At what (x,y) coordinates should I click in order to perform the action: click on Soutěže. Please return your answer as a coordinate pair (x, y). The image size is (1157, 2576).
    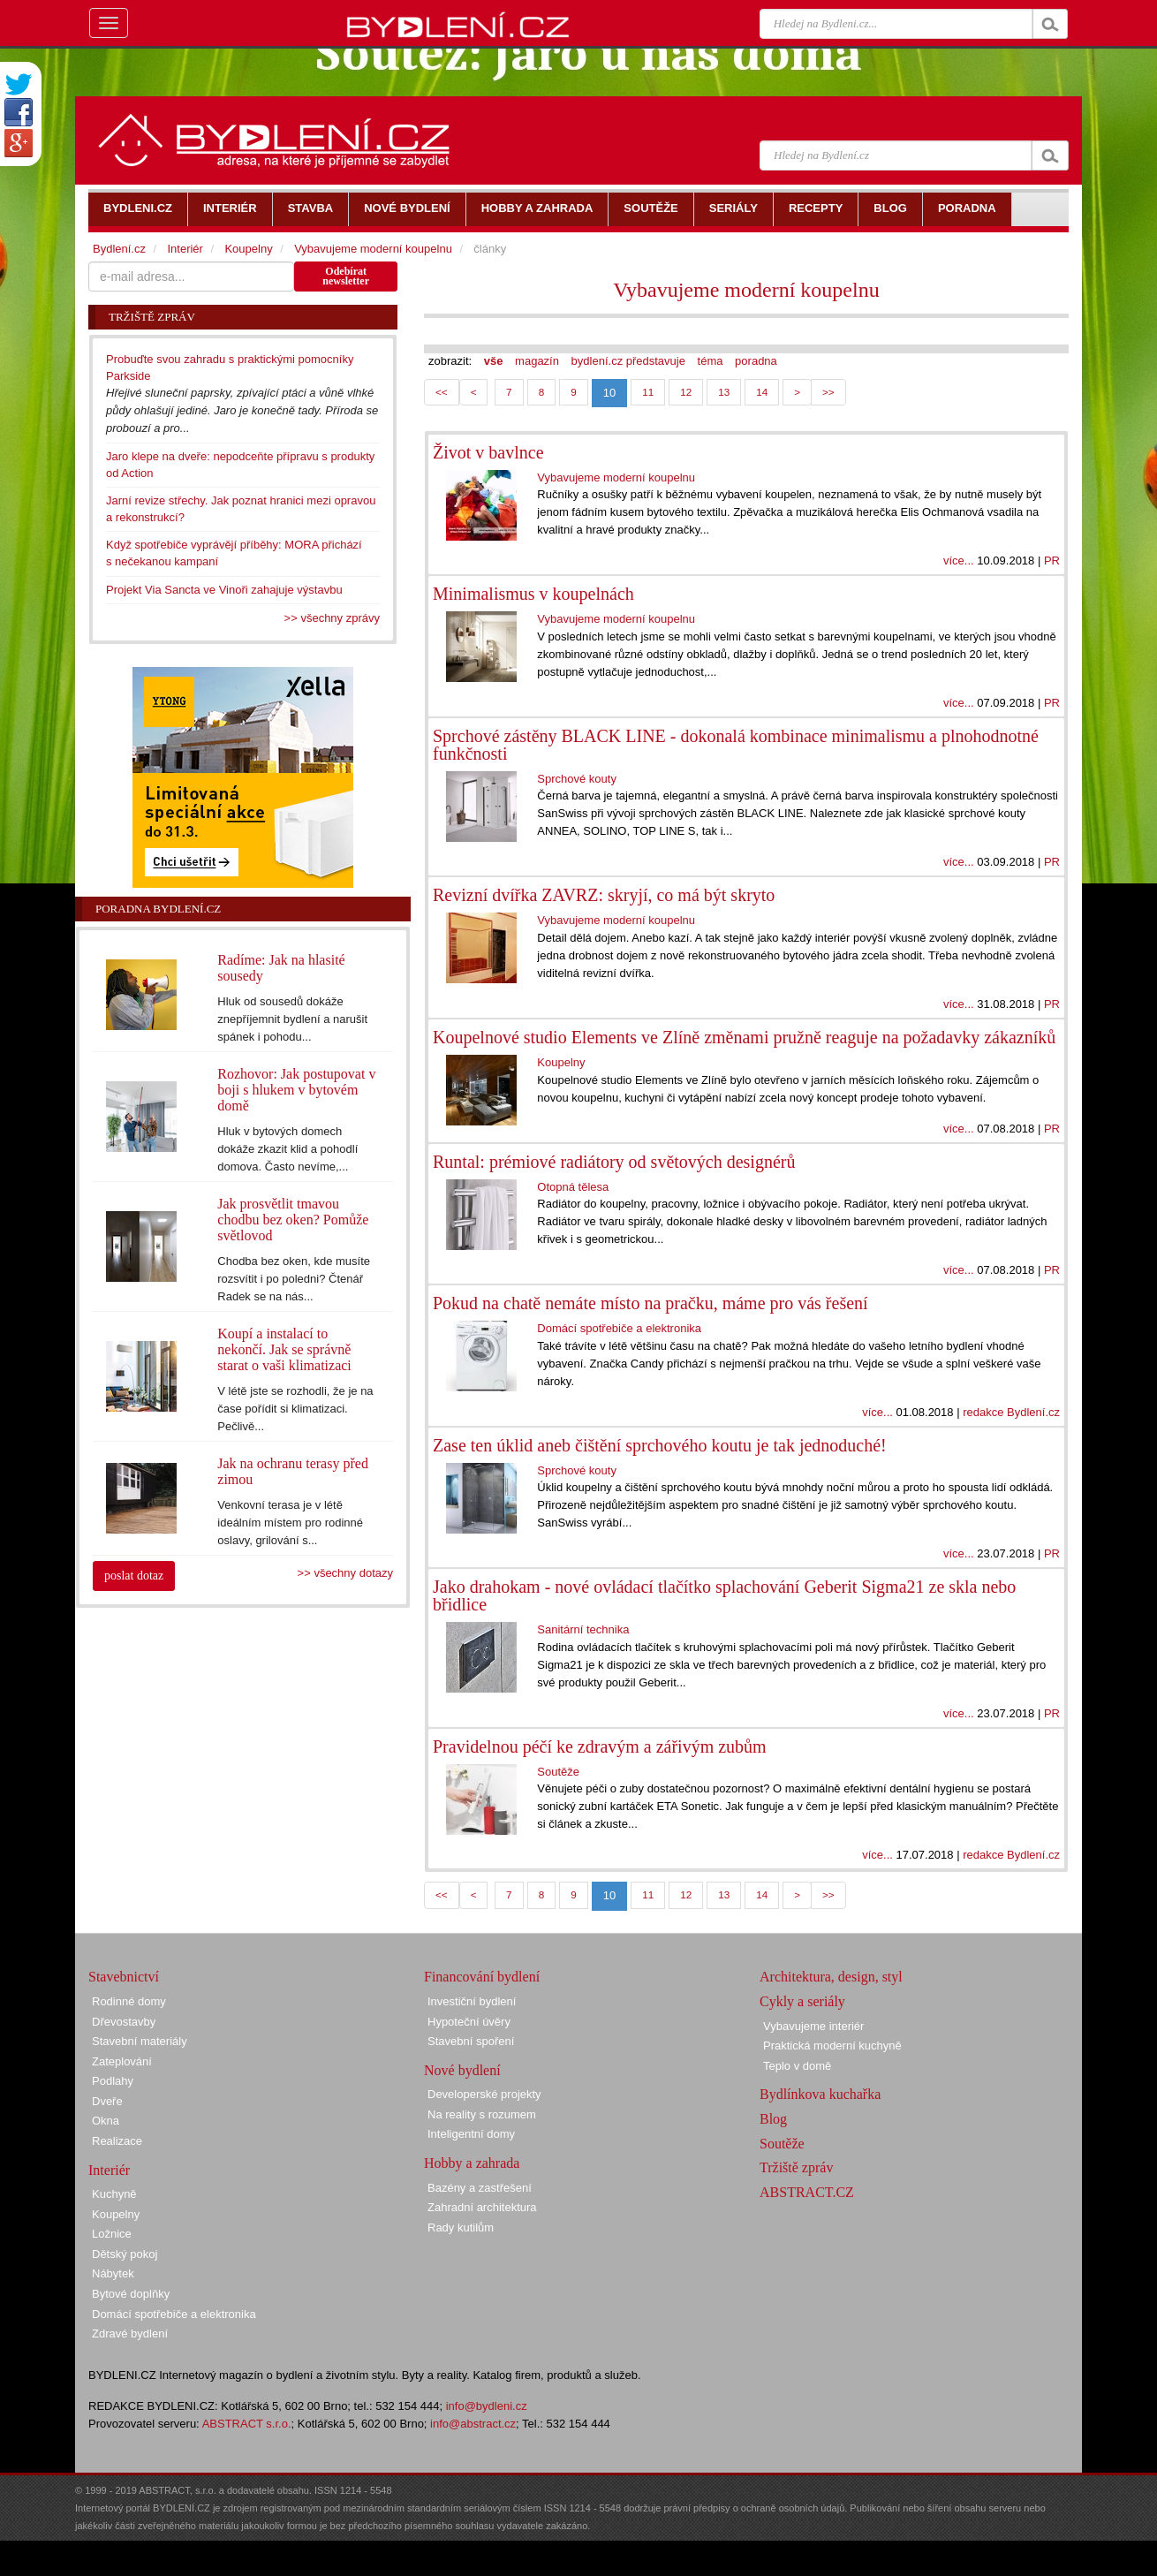
    Looking at the image, I should click on (558, 1771).